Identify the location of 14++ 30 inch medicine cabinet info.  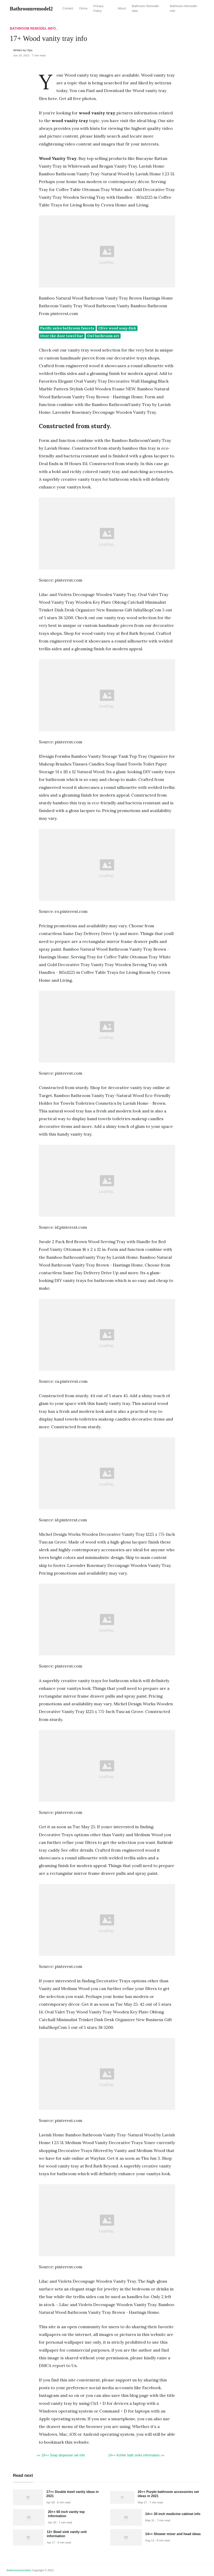
(172, 2514).